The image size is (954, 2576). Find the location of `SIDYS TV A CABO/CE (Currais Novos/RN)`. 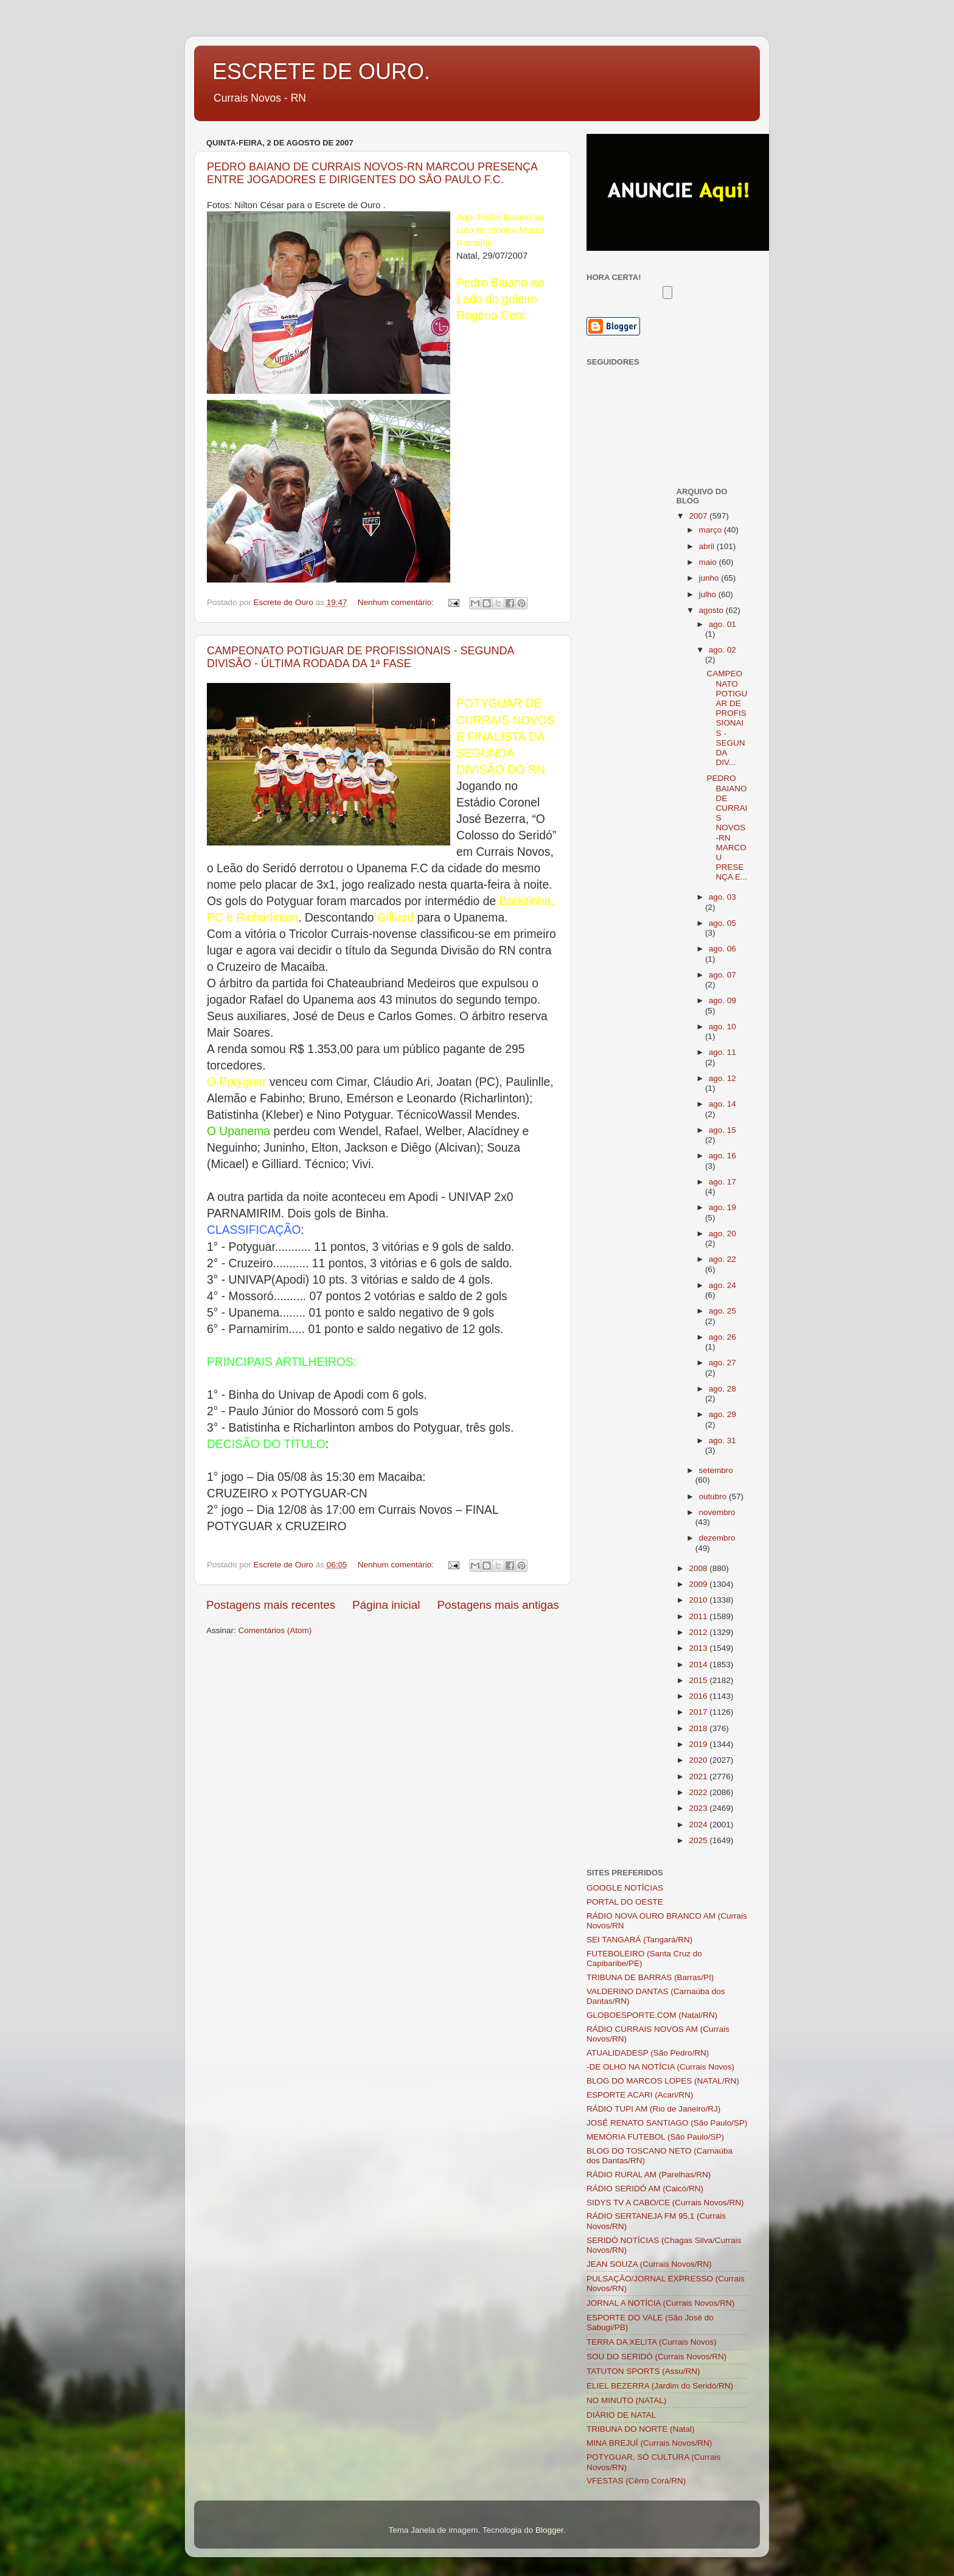

SIDYS TV A CABO/CE (Currais Novos/RN) is located at coordinates (665, 2202).